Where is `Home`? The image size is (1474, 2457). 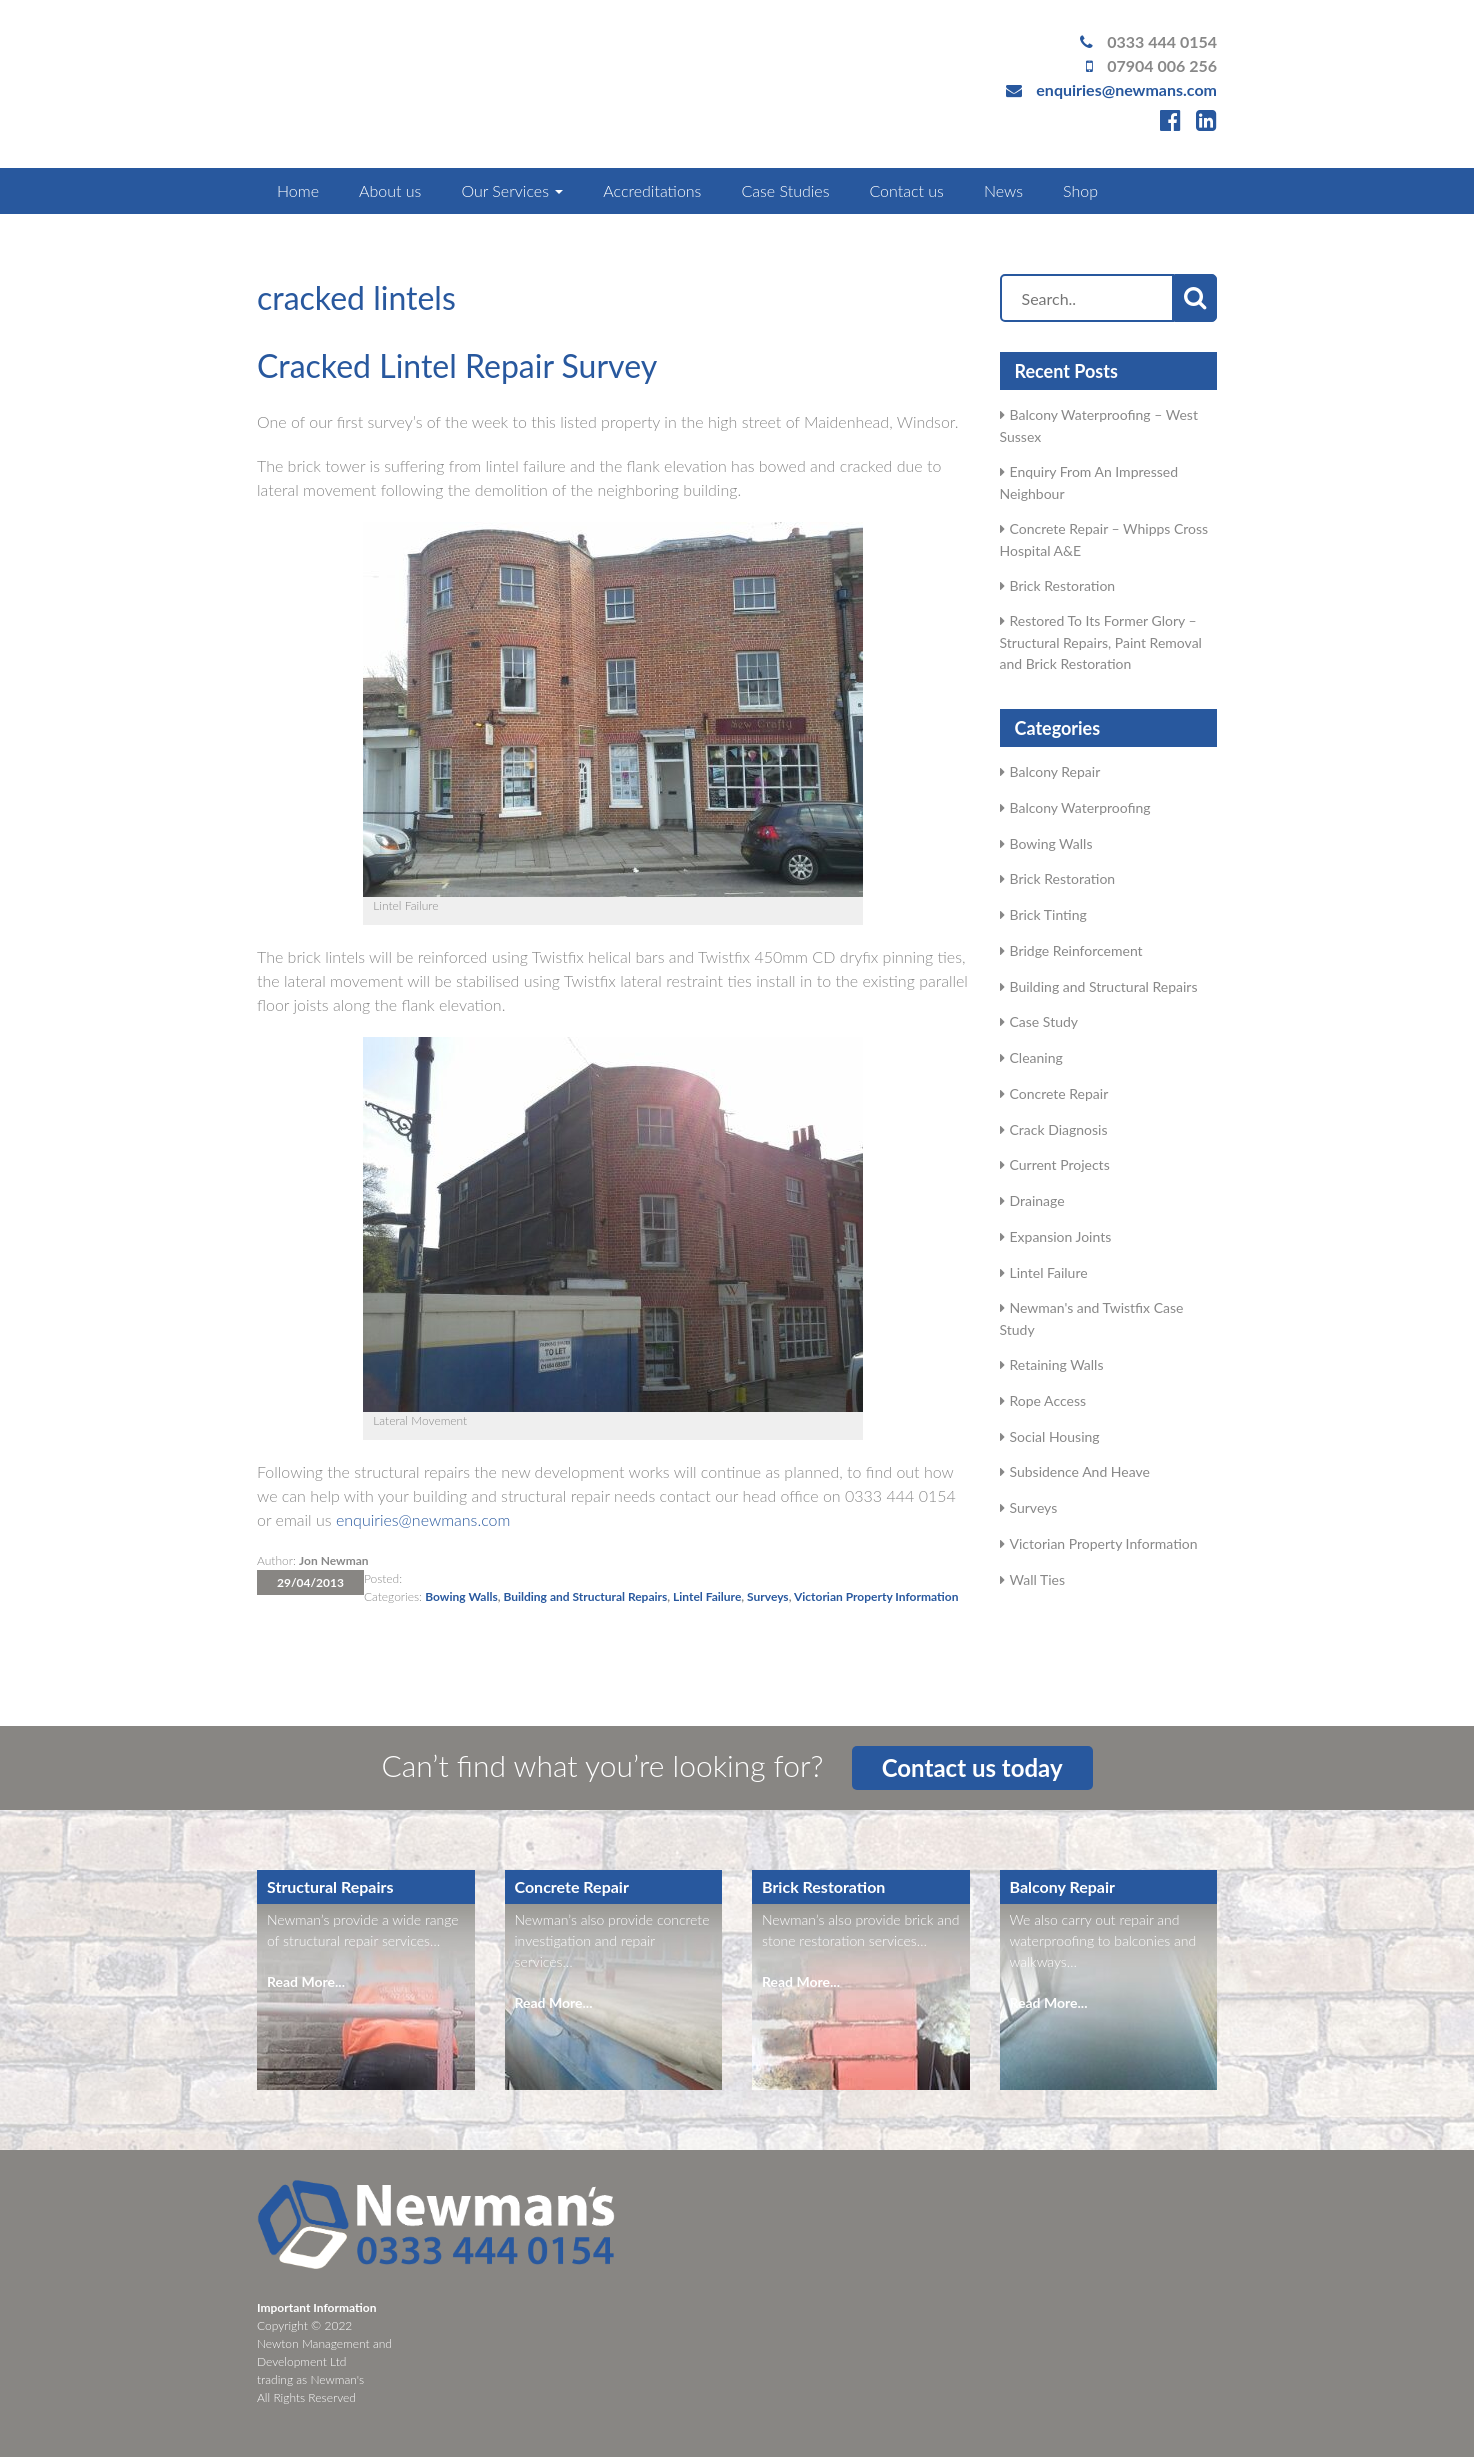
Home is located at coordinates (298, 190).